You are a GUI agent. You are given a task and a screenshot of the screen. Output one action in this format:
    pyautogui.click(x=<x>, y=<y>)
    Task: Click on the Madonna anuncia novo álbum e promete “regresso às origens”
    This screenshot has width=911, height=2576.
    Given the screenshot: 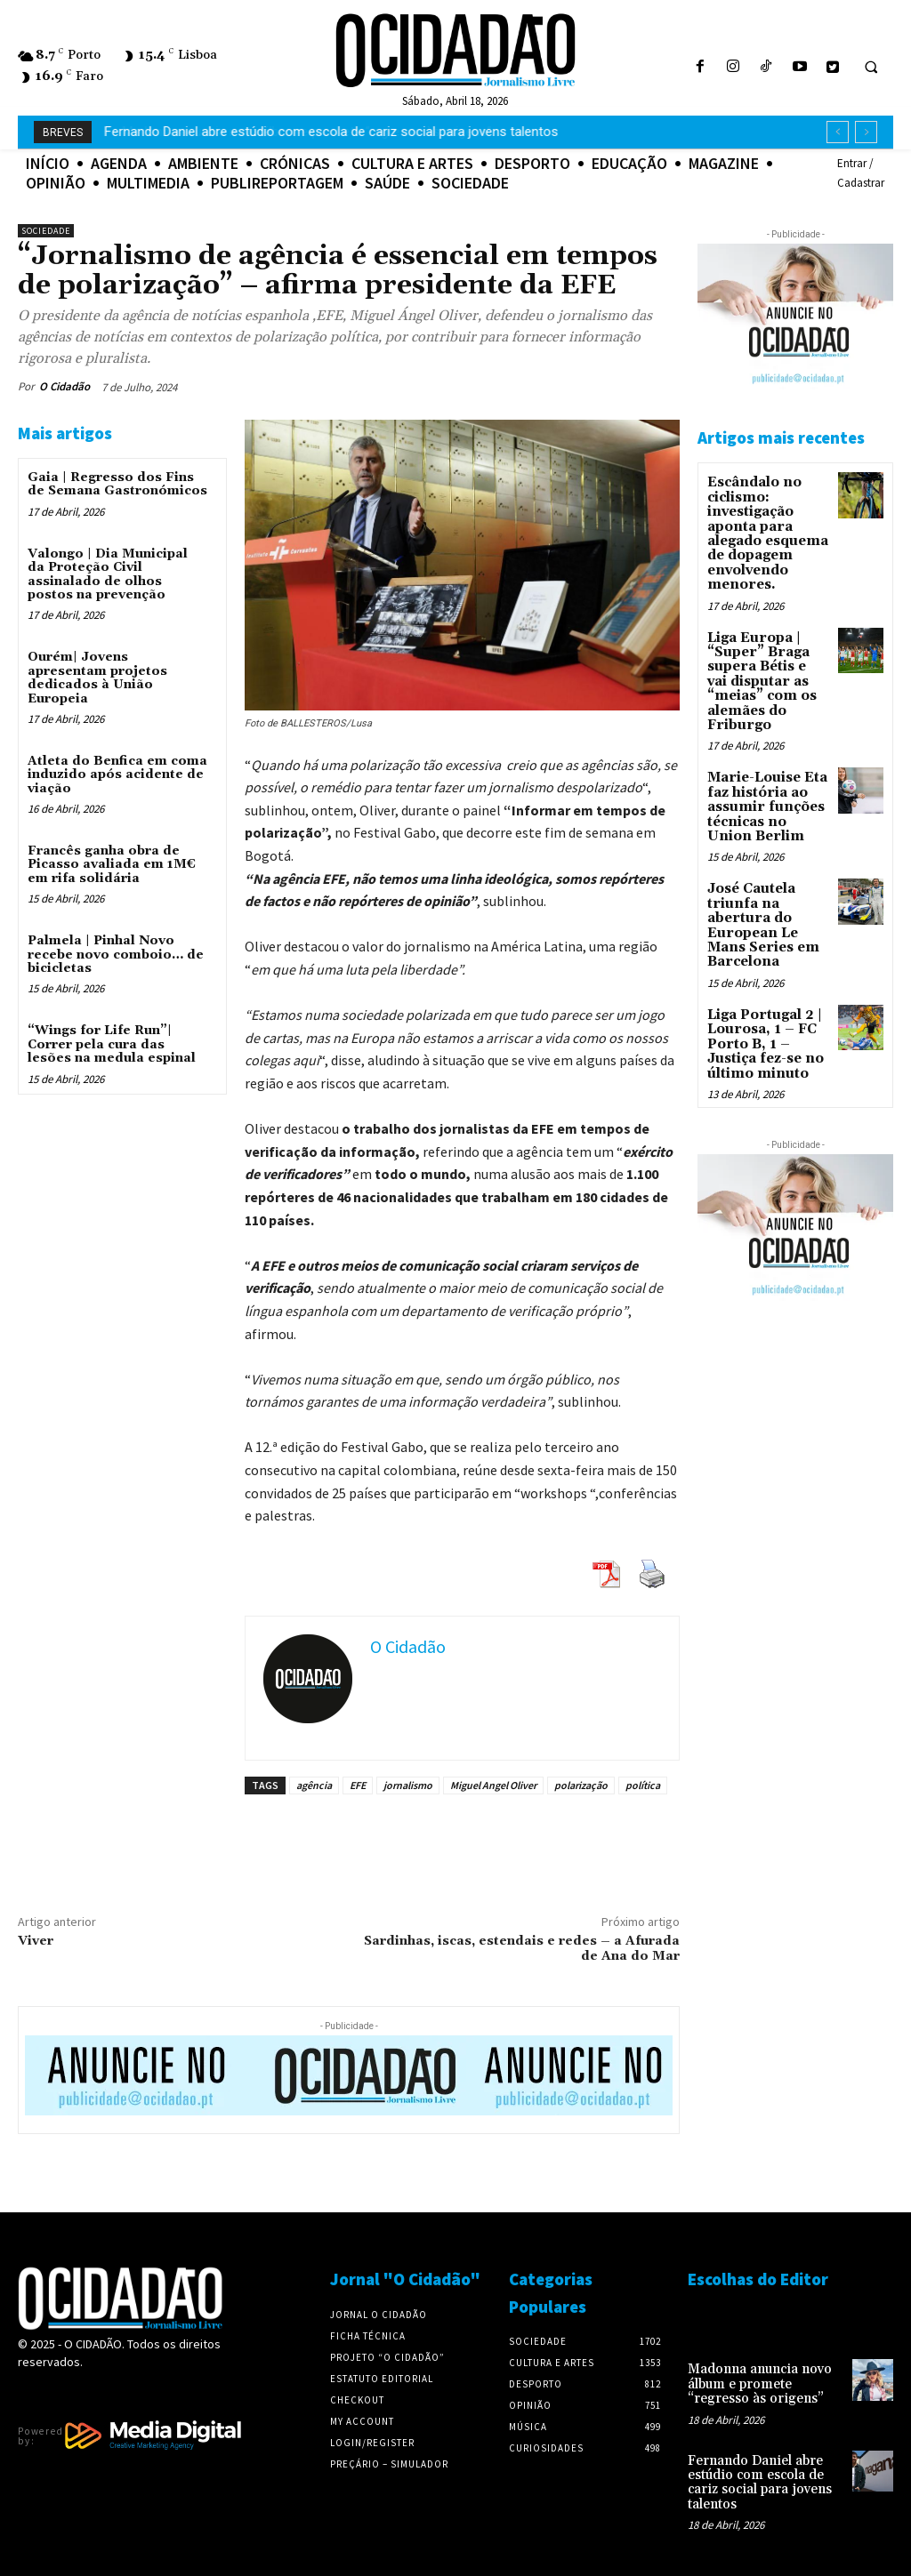 What is the action you would take?
    pyautogui.click(x=289, y=132)
    